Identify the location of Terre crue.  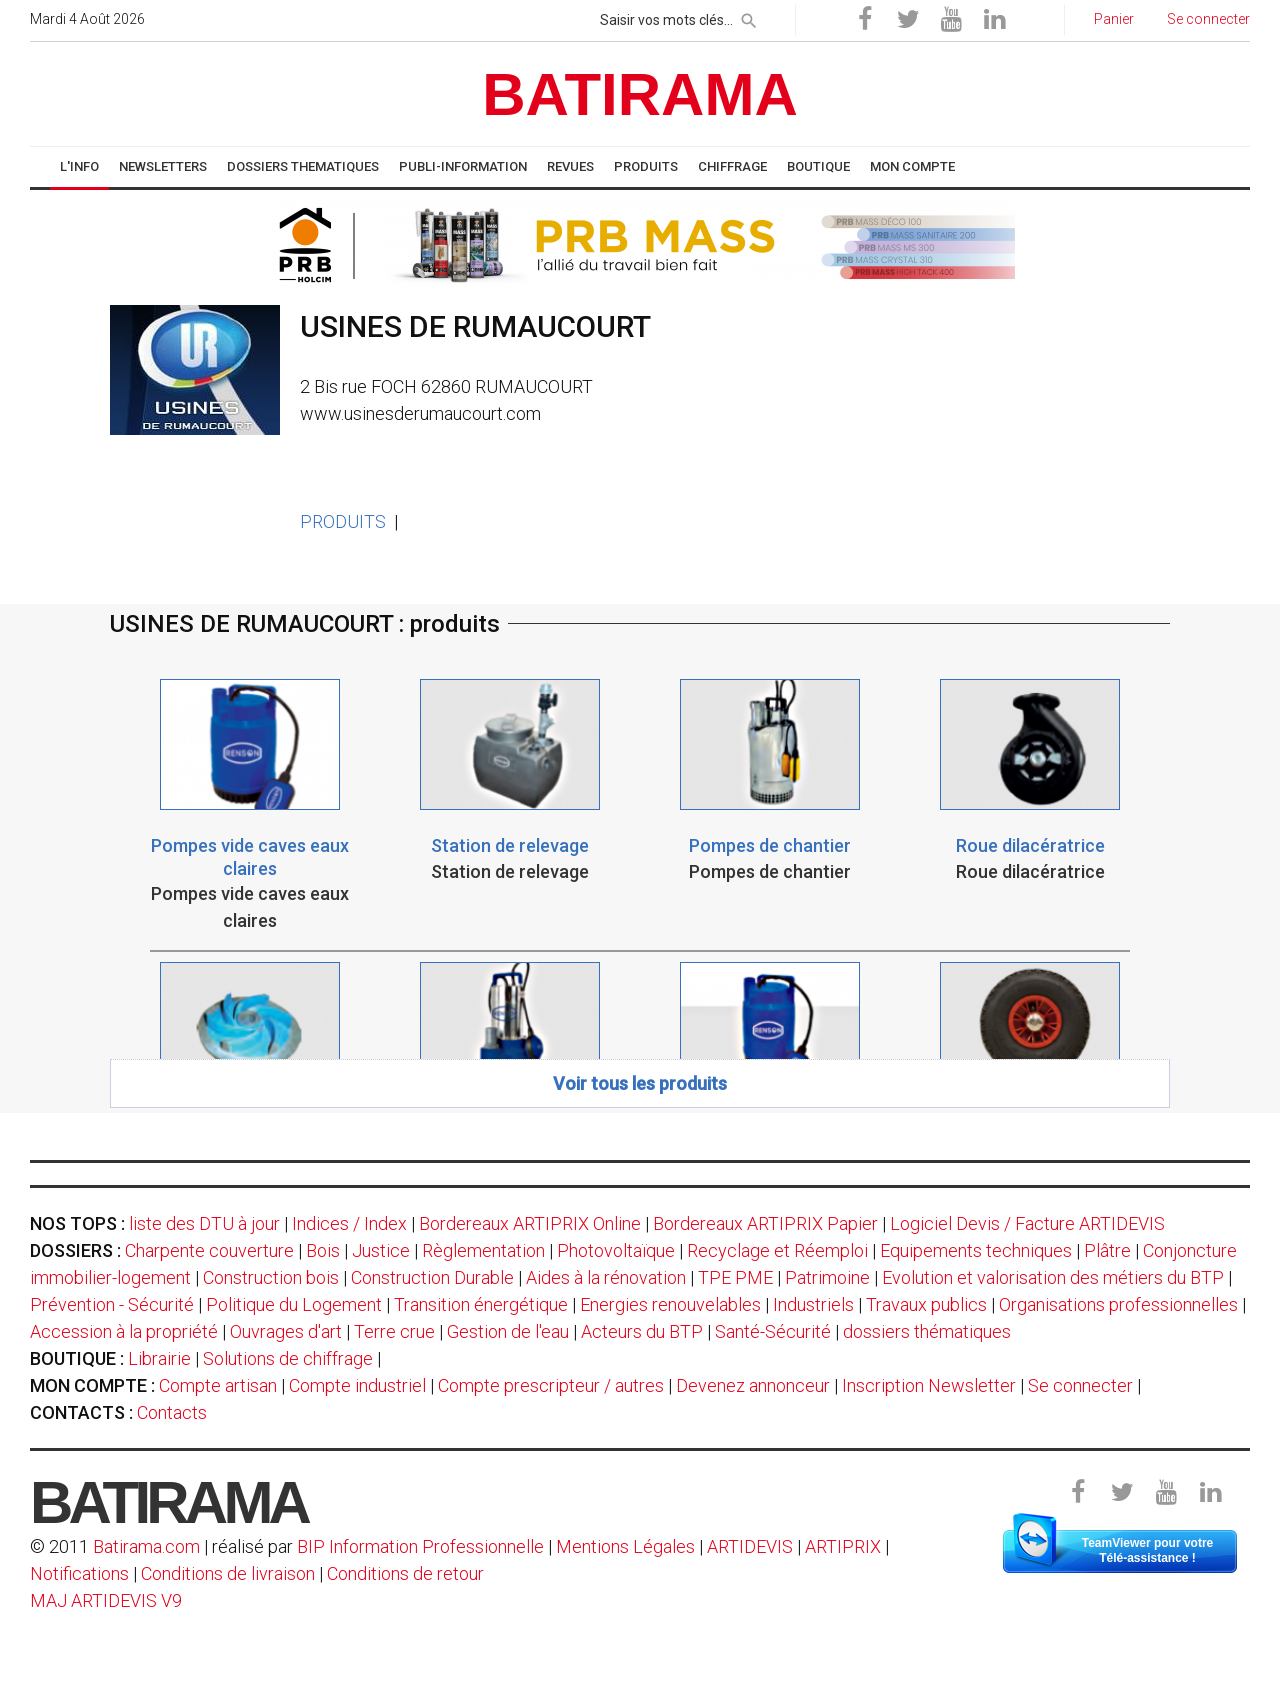
(394, 1331).